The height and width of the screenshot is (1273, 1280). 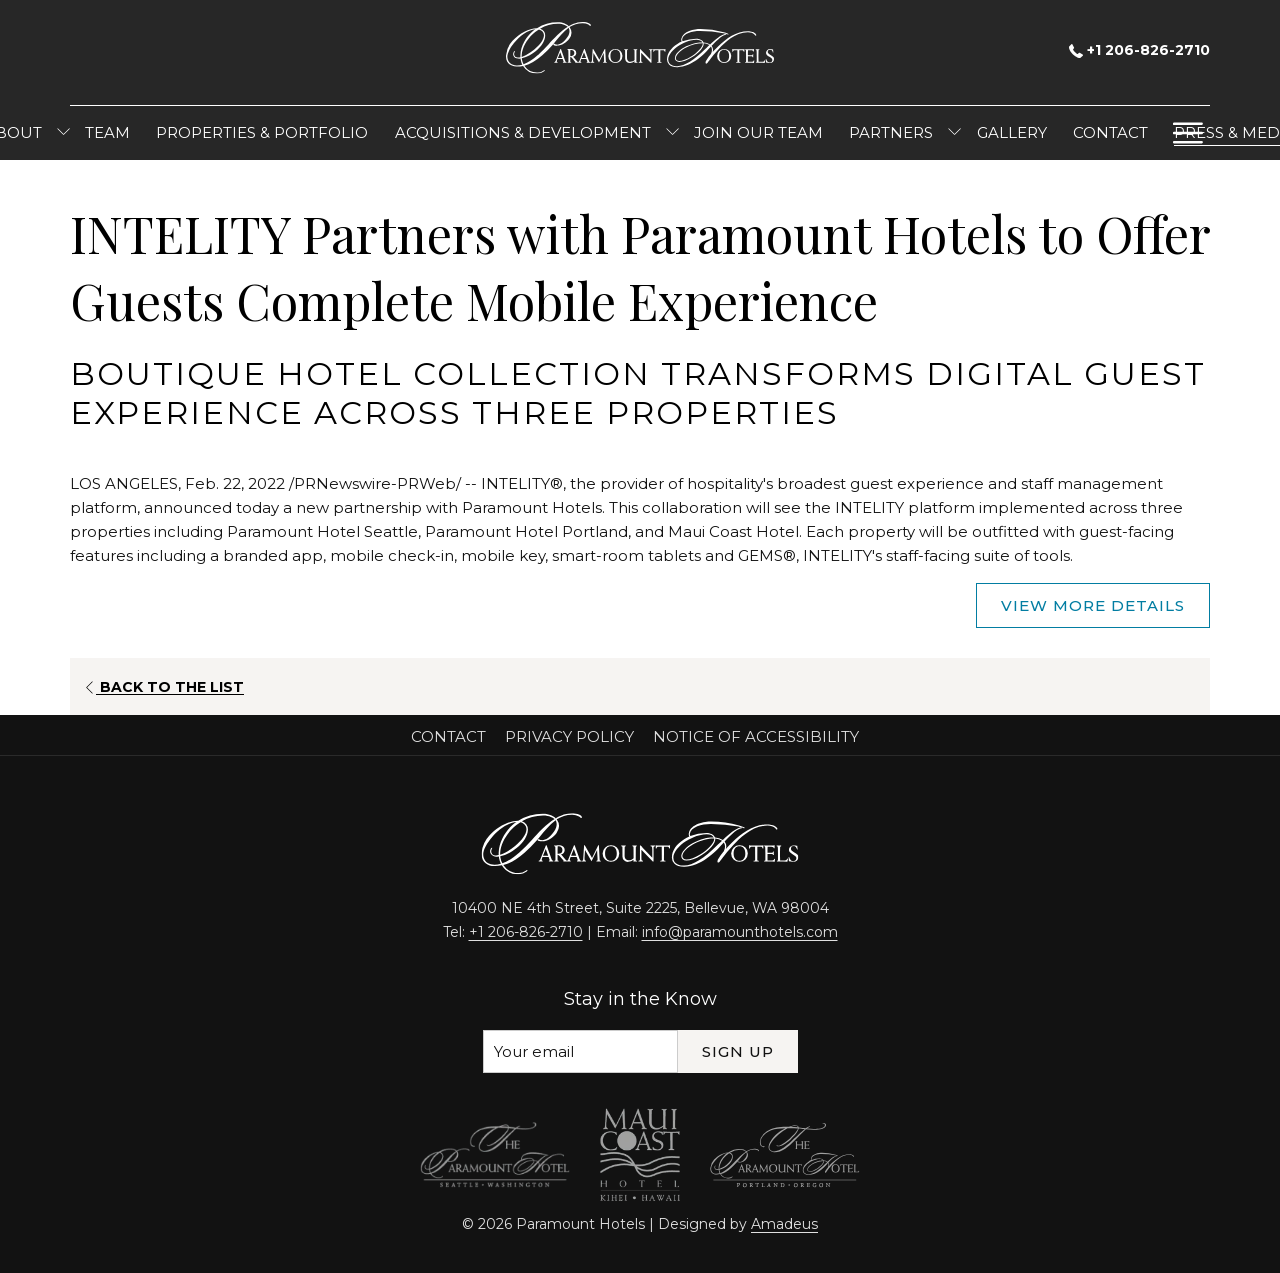 What do you see at coordinates (569, 736) in the screenshot?
I see `Privacy Policy` at bounding box center [569, 736].